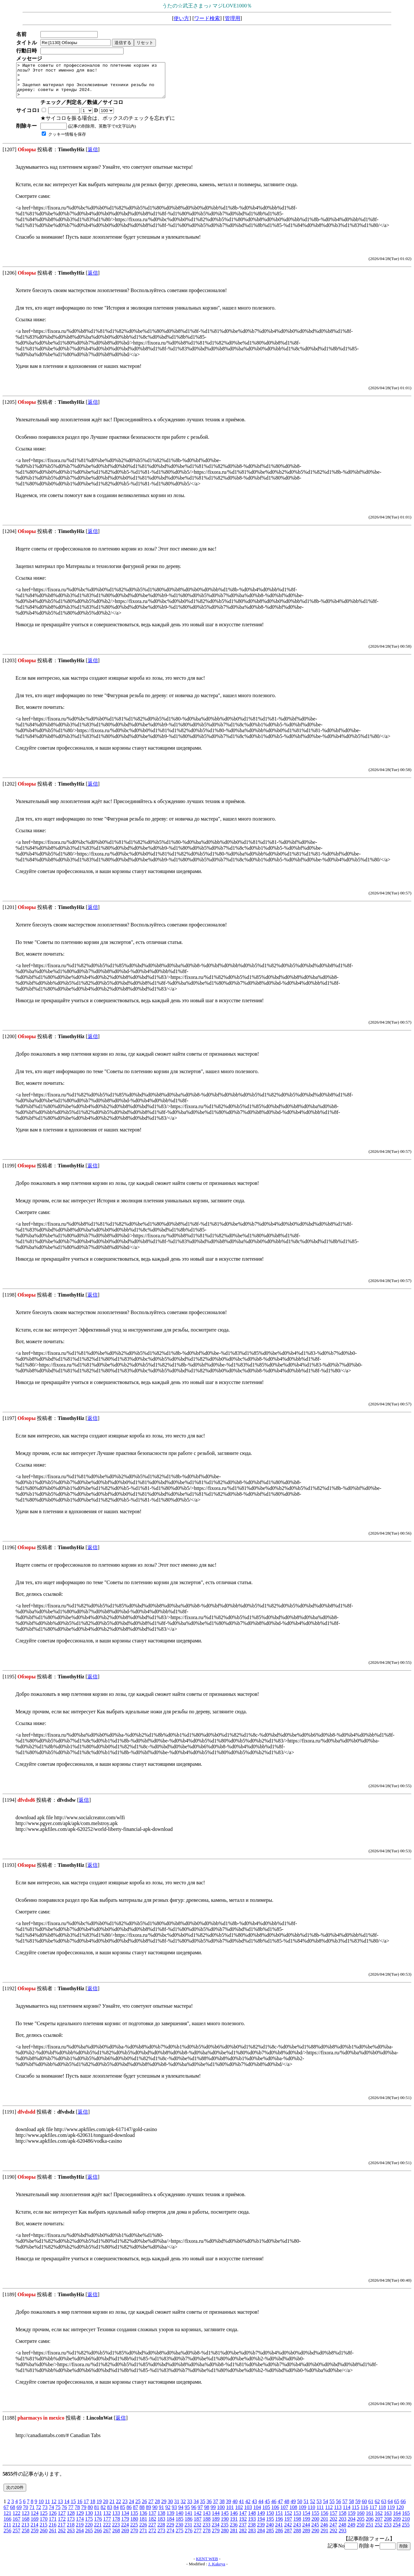 This screenshot has height=2576, width=414. I want to click on 120, so click(400, 2514).